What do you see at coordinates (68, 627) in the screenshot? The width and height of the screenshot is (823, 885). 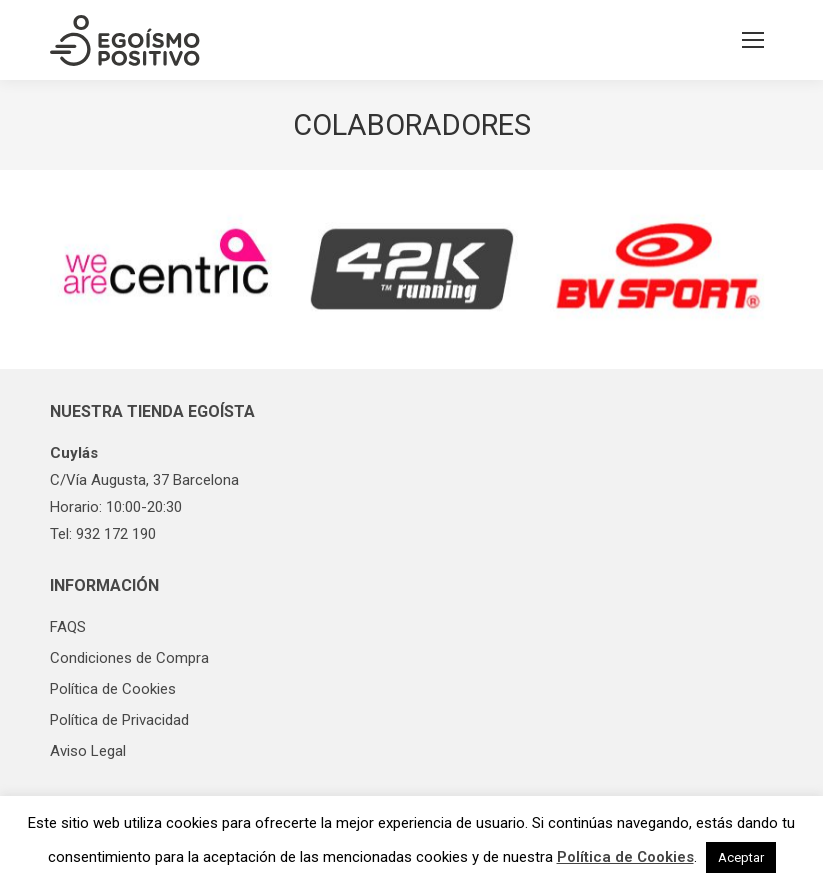 I see `FAQS` at bounding box center [68, 627].